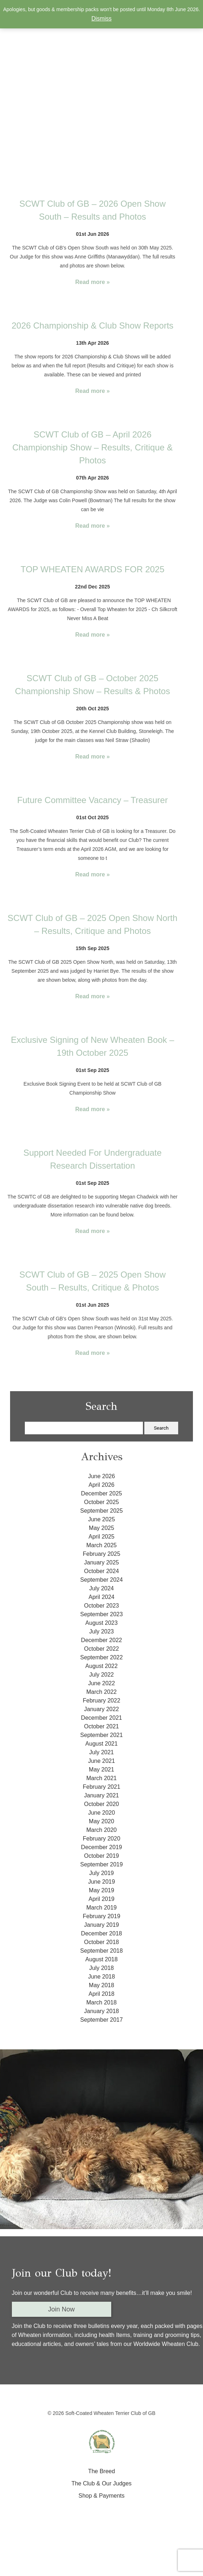 The width and height of the screenshot is (203, 2576). Describe the element at coordinates (101, 1640) in the screenshot. I see `December 2022` at that location.